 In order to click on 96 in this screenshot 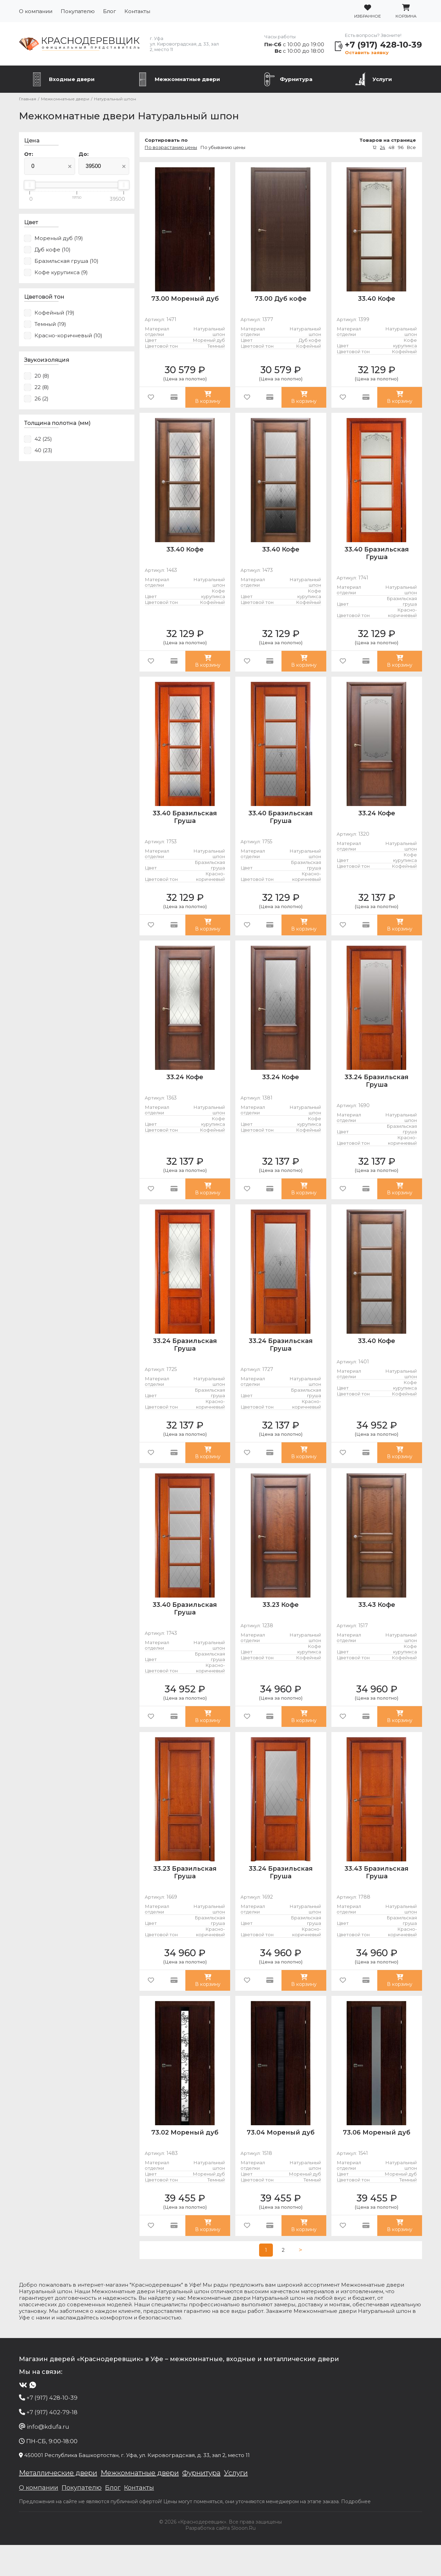, I will do `click(400, 147)`.